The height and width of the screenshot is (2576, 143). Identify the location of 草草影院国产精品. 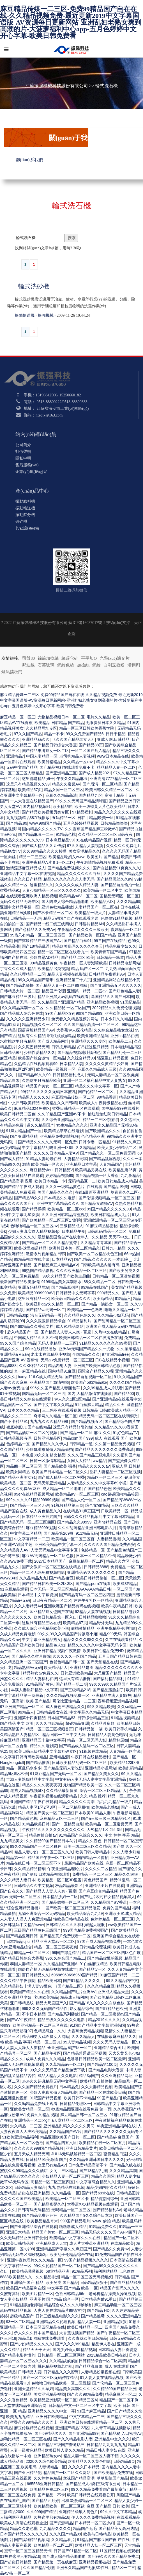
(112, 2478).